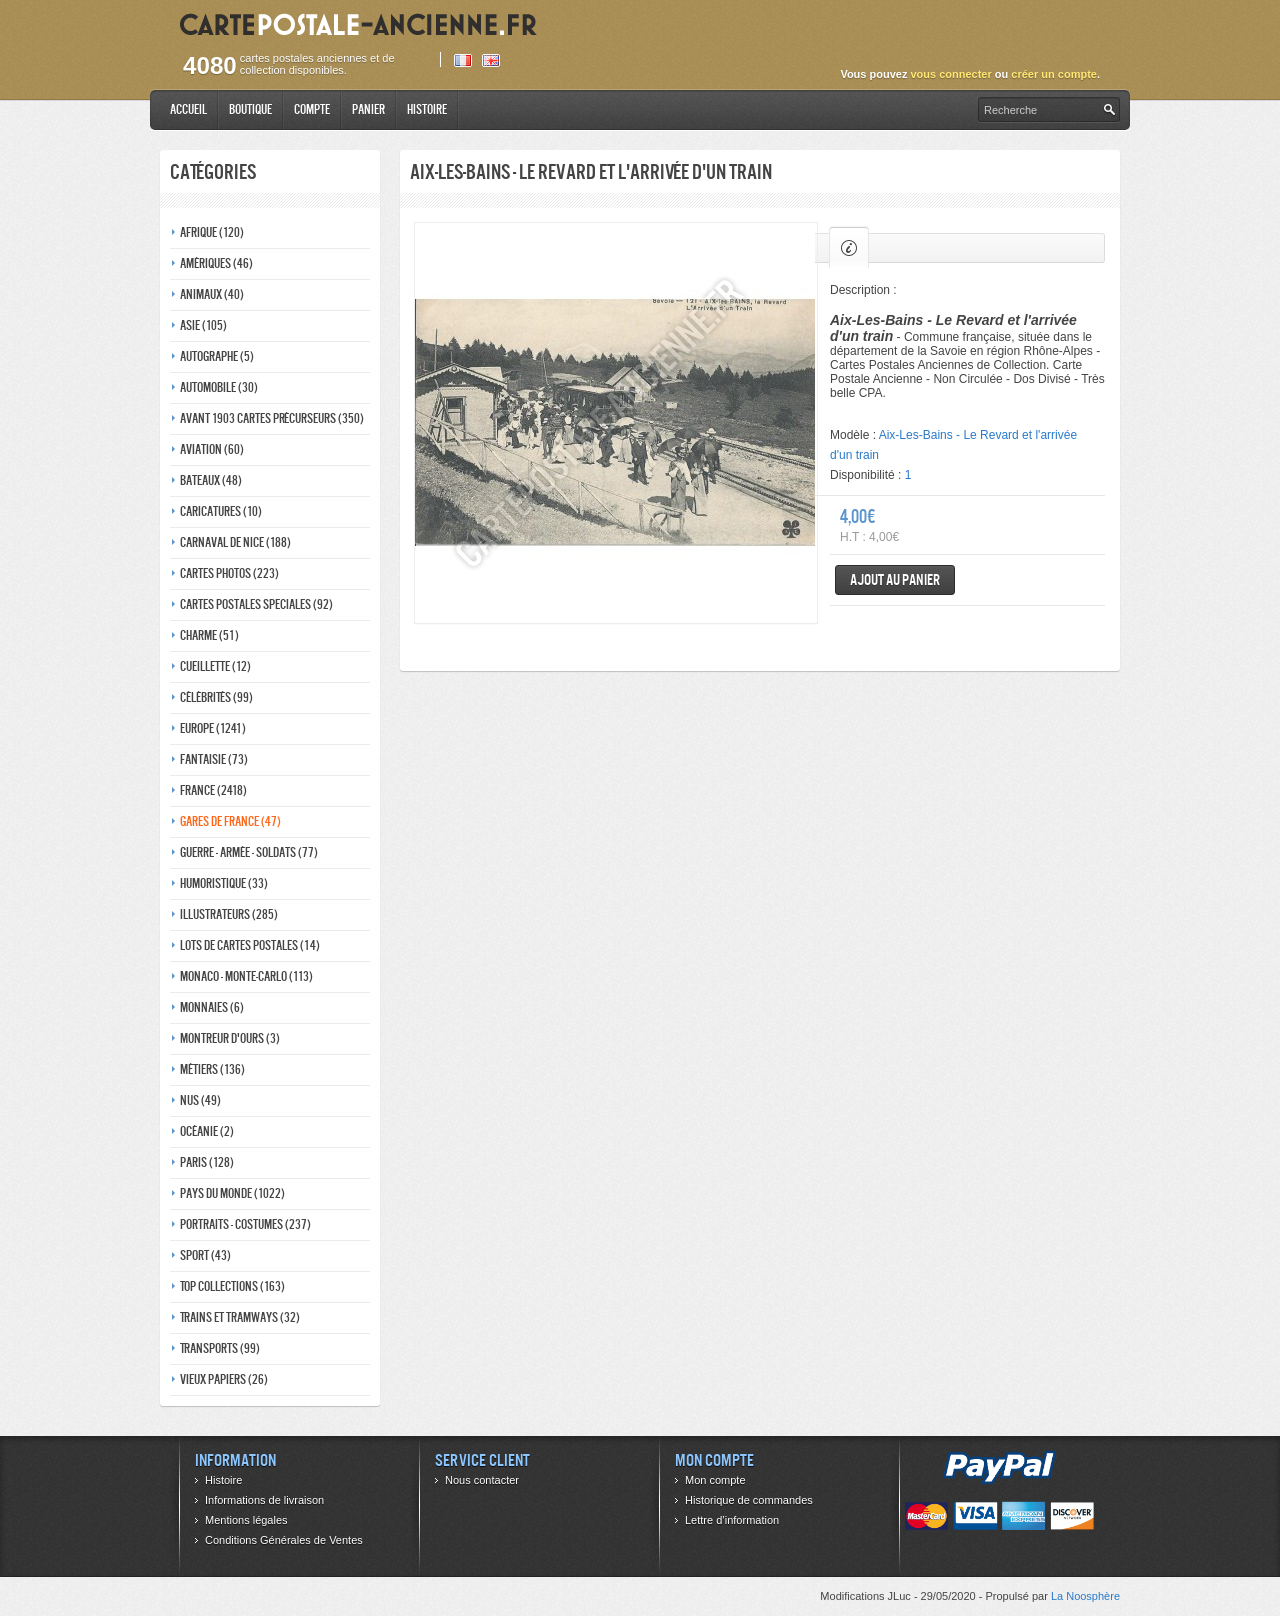 Image resolution: width=1280 pixels, height=1616 pixels. I want to click on Accueil, so click(188, 109).